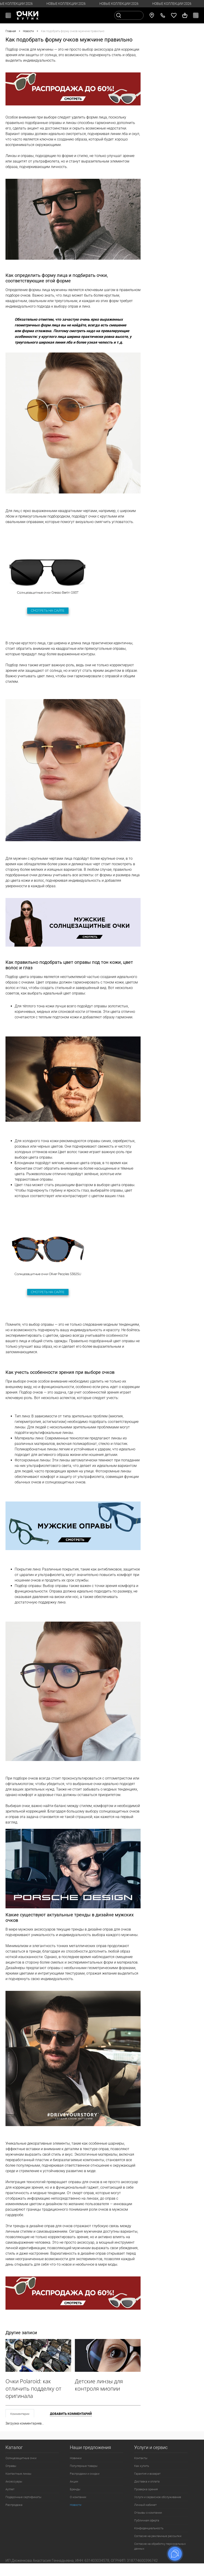 This screenshot has width=204, height=2576. Describe the element at coordinates (23, 2497) in the screenshot. I see `Подарочные сертификаты` at that location.